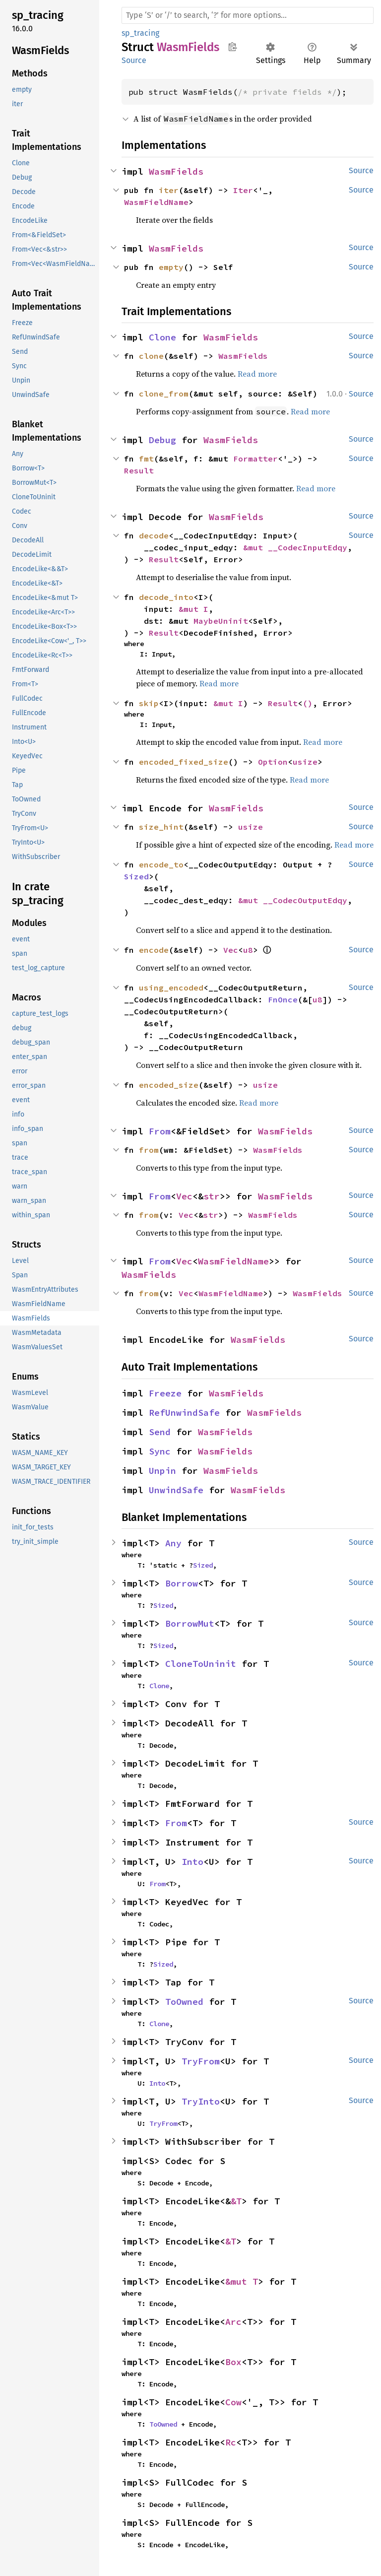 The height and width of the screenshot is (2576, 381). I want to click on Cow, so click(233, 2402).